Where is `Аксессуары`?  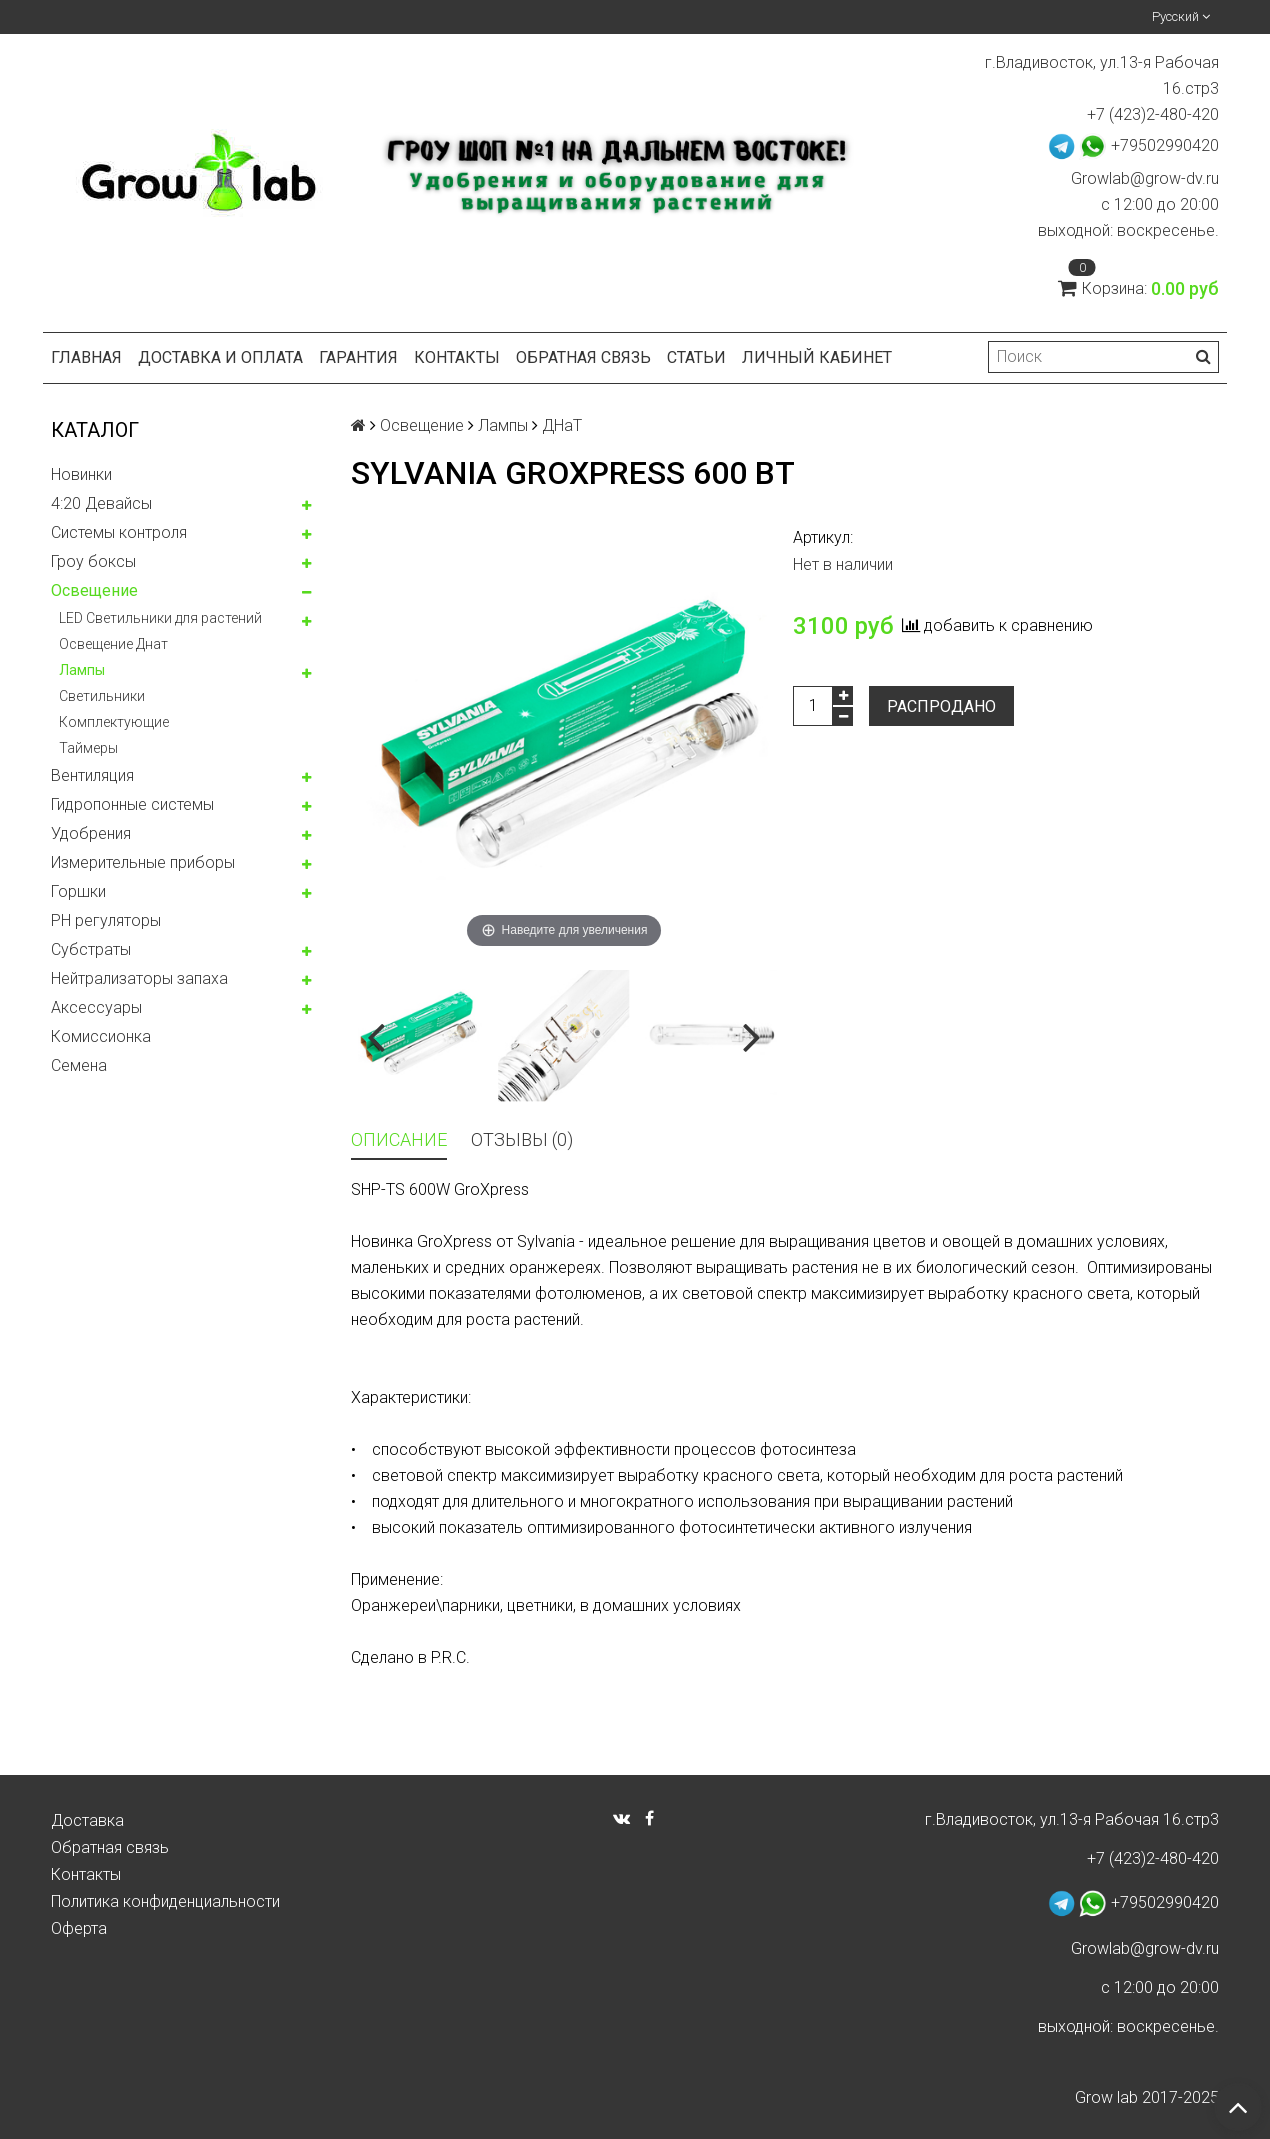
Аксессуары is located at coordinates (96, 1007).